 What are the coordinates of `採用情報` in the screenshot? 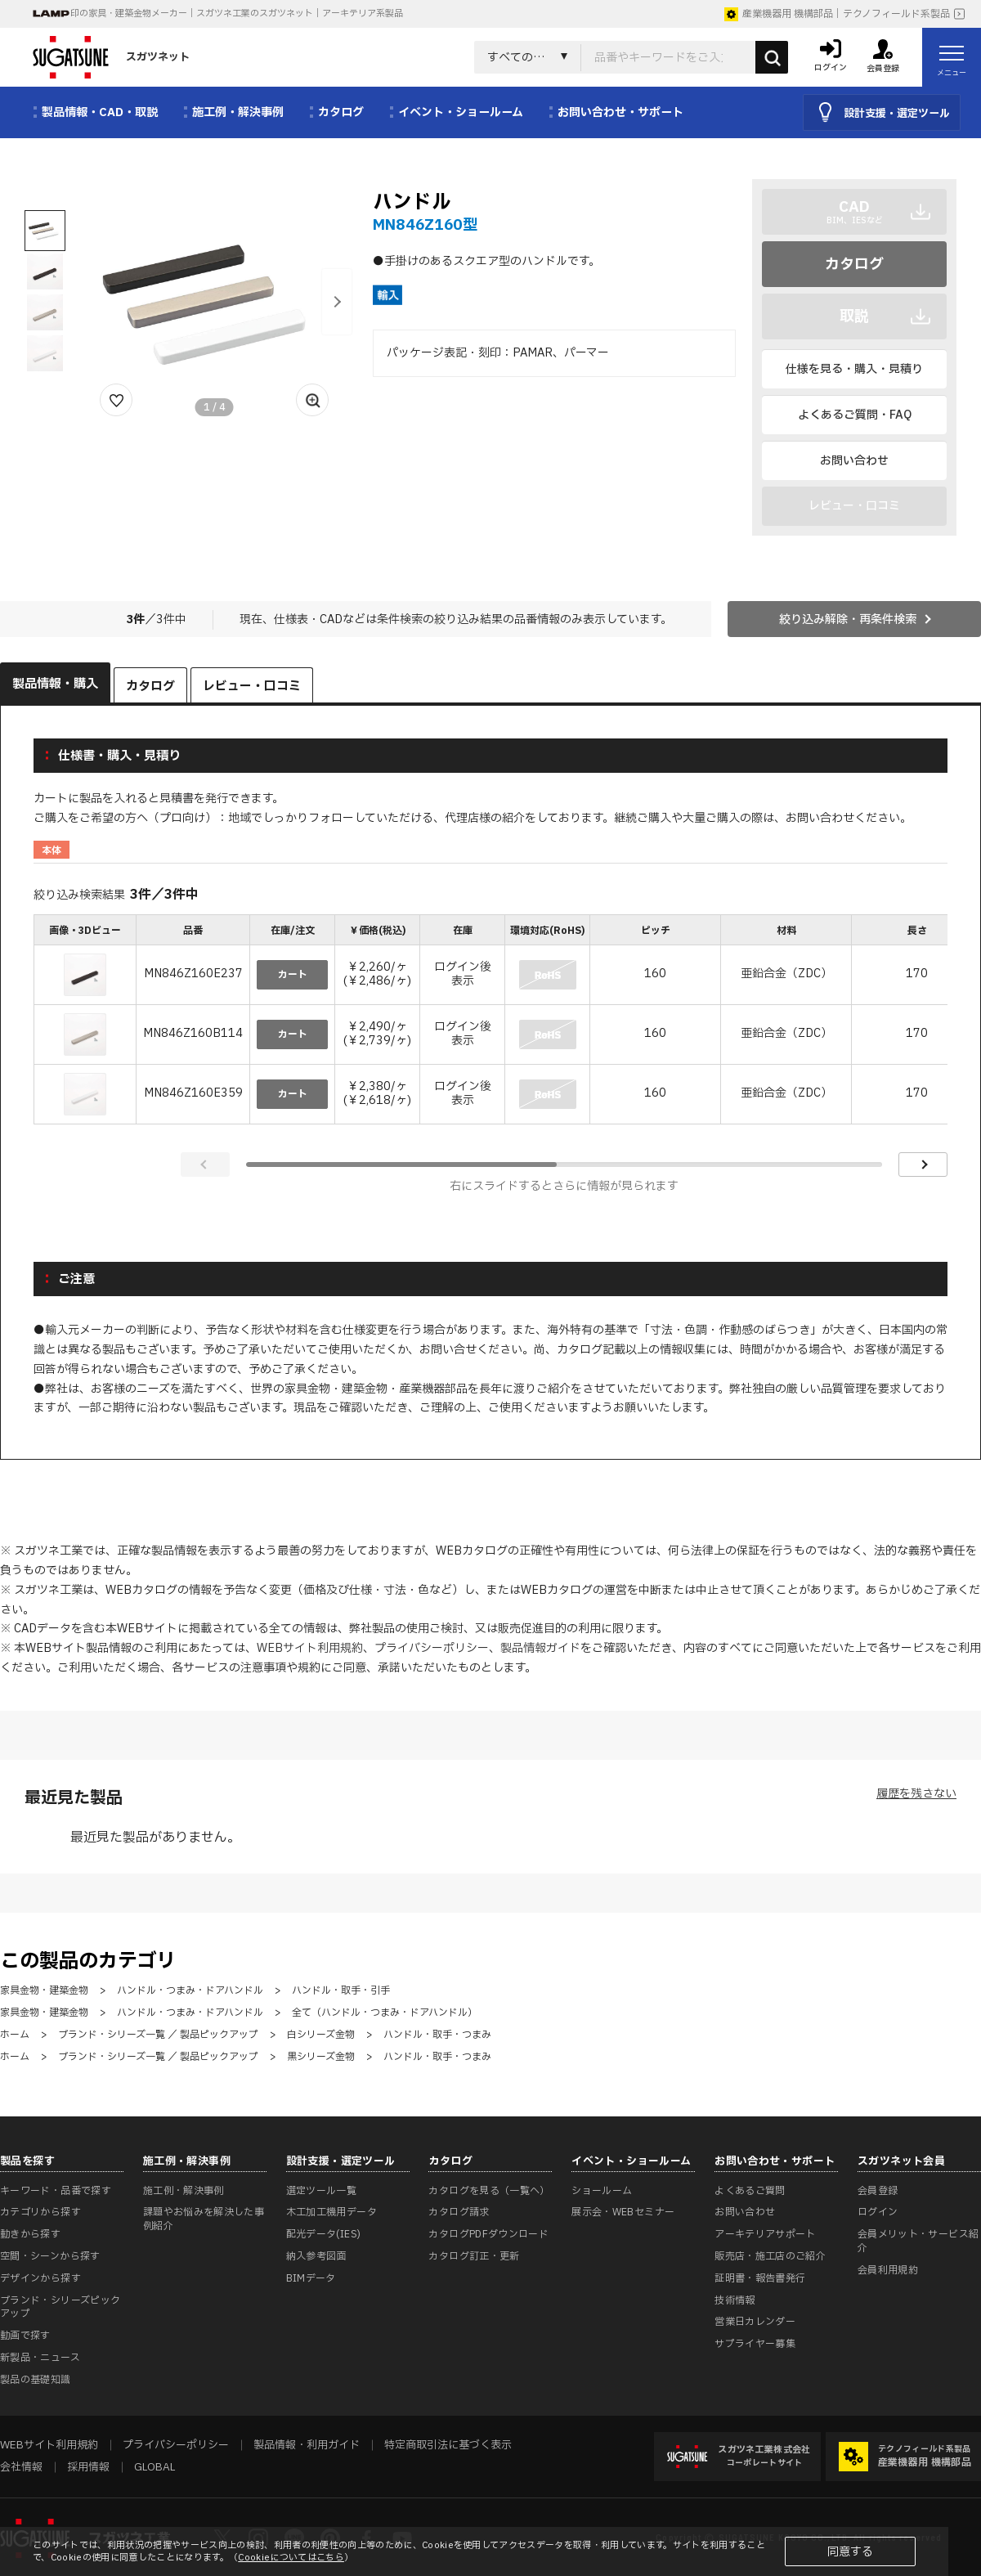 It's located at (88, 2467).